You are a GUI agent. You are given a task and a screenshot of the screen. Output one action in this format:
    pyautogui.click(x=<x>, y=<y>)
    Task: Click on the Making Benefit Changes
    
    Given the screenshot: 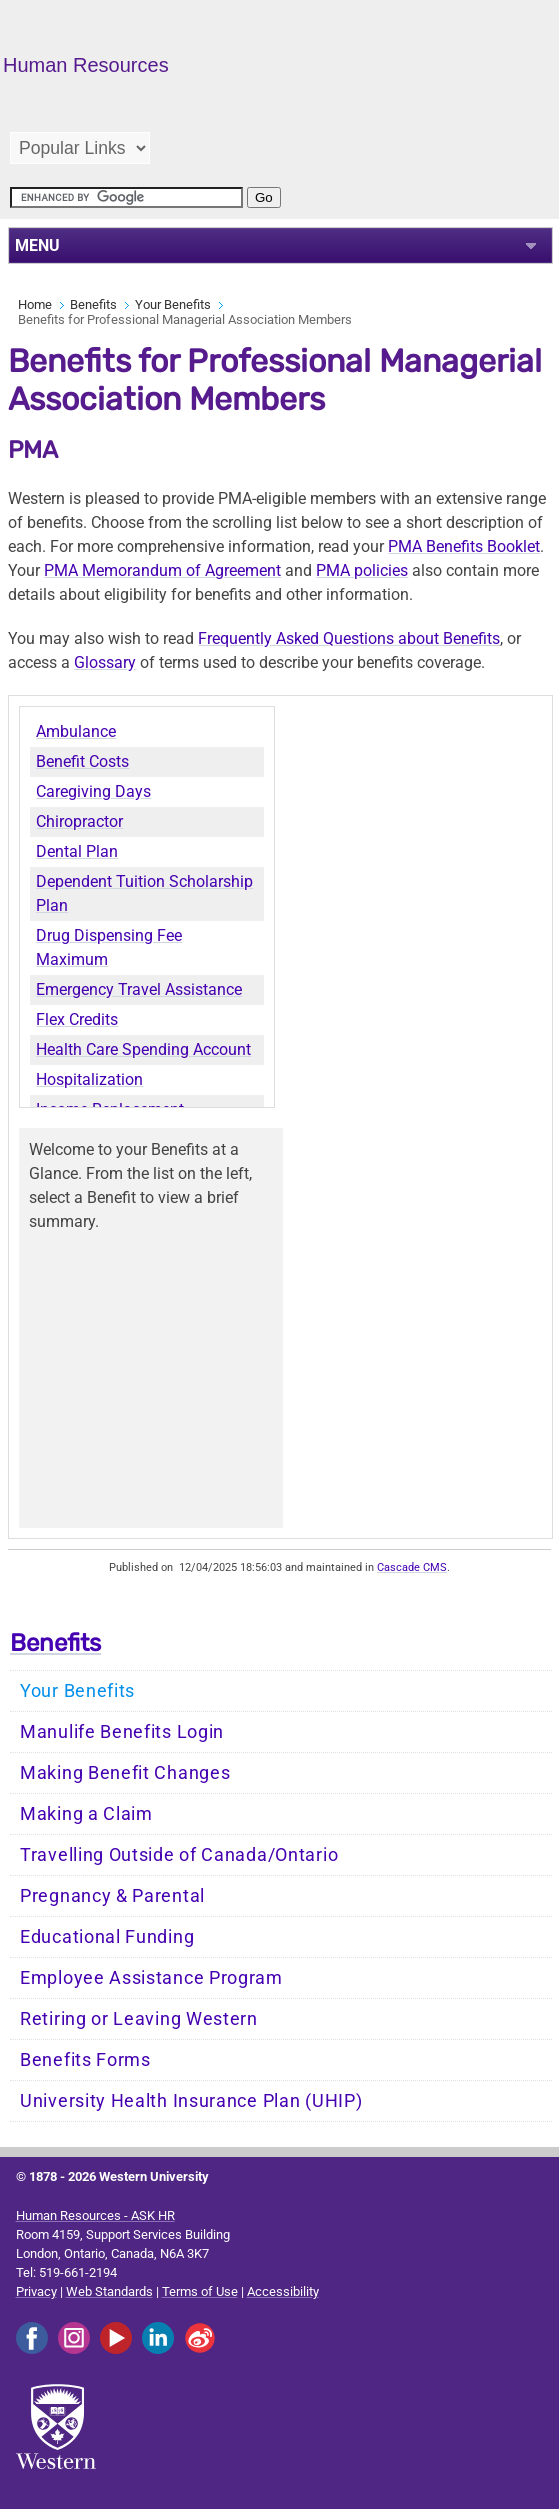 What is the action you would take?
    pyautogui.click(x=125, y=1773)
    